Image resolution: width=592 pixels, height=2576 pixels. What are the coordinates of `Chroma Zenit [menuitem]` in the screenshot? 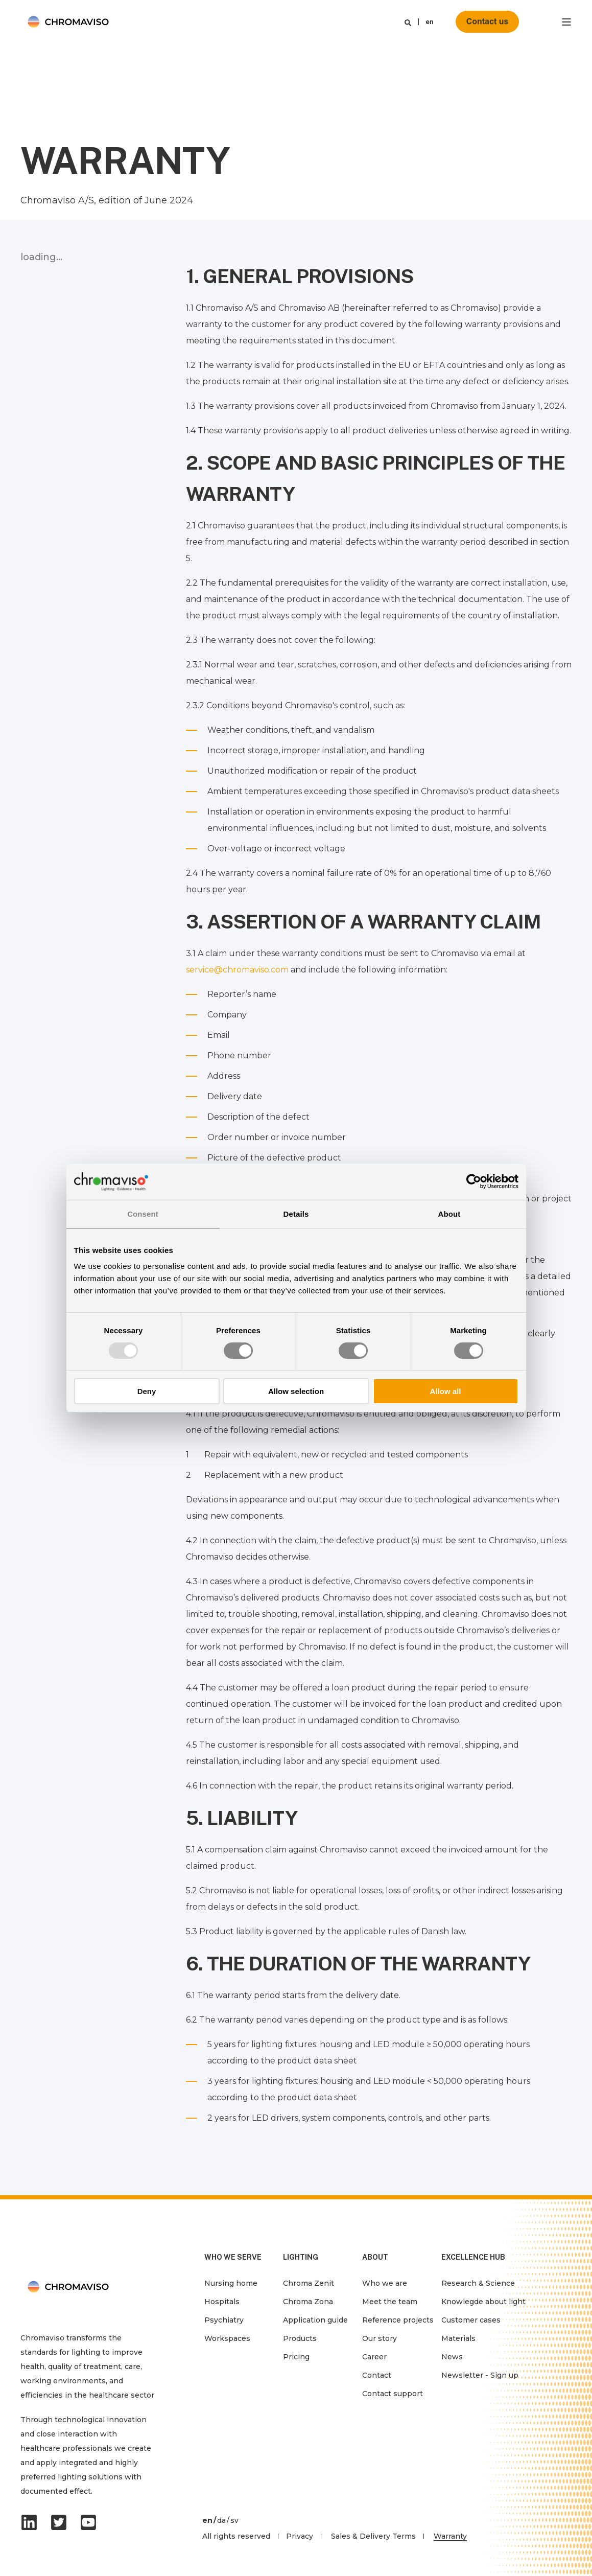 It's located at (308, 2283).